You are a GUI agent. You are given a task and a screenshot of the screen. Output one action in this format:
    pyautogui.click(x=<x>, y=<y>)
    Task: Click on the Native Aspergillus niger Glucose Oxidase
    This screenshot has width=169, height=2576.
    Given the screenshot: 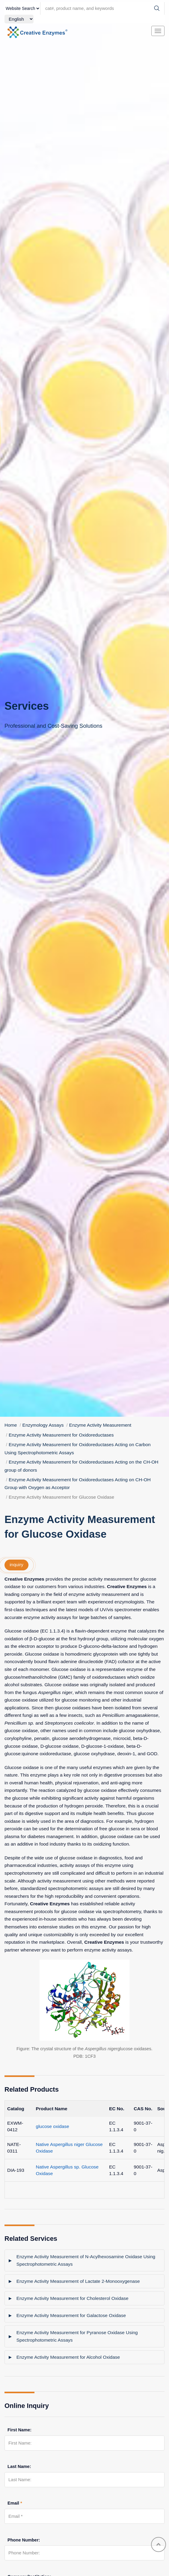 What is the action you would take?
    pyautogui.click(x=69, y=2147)
    